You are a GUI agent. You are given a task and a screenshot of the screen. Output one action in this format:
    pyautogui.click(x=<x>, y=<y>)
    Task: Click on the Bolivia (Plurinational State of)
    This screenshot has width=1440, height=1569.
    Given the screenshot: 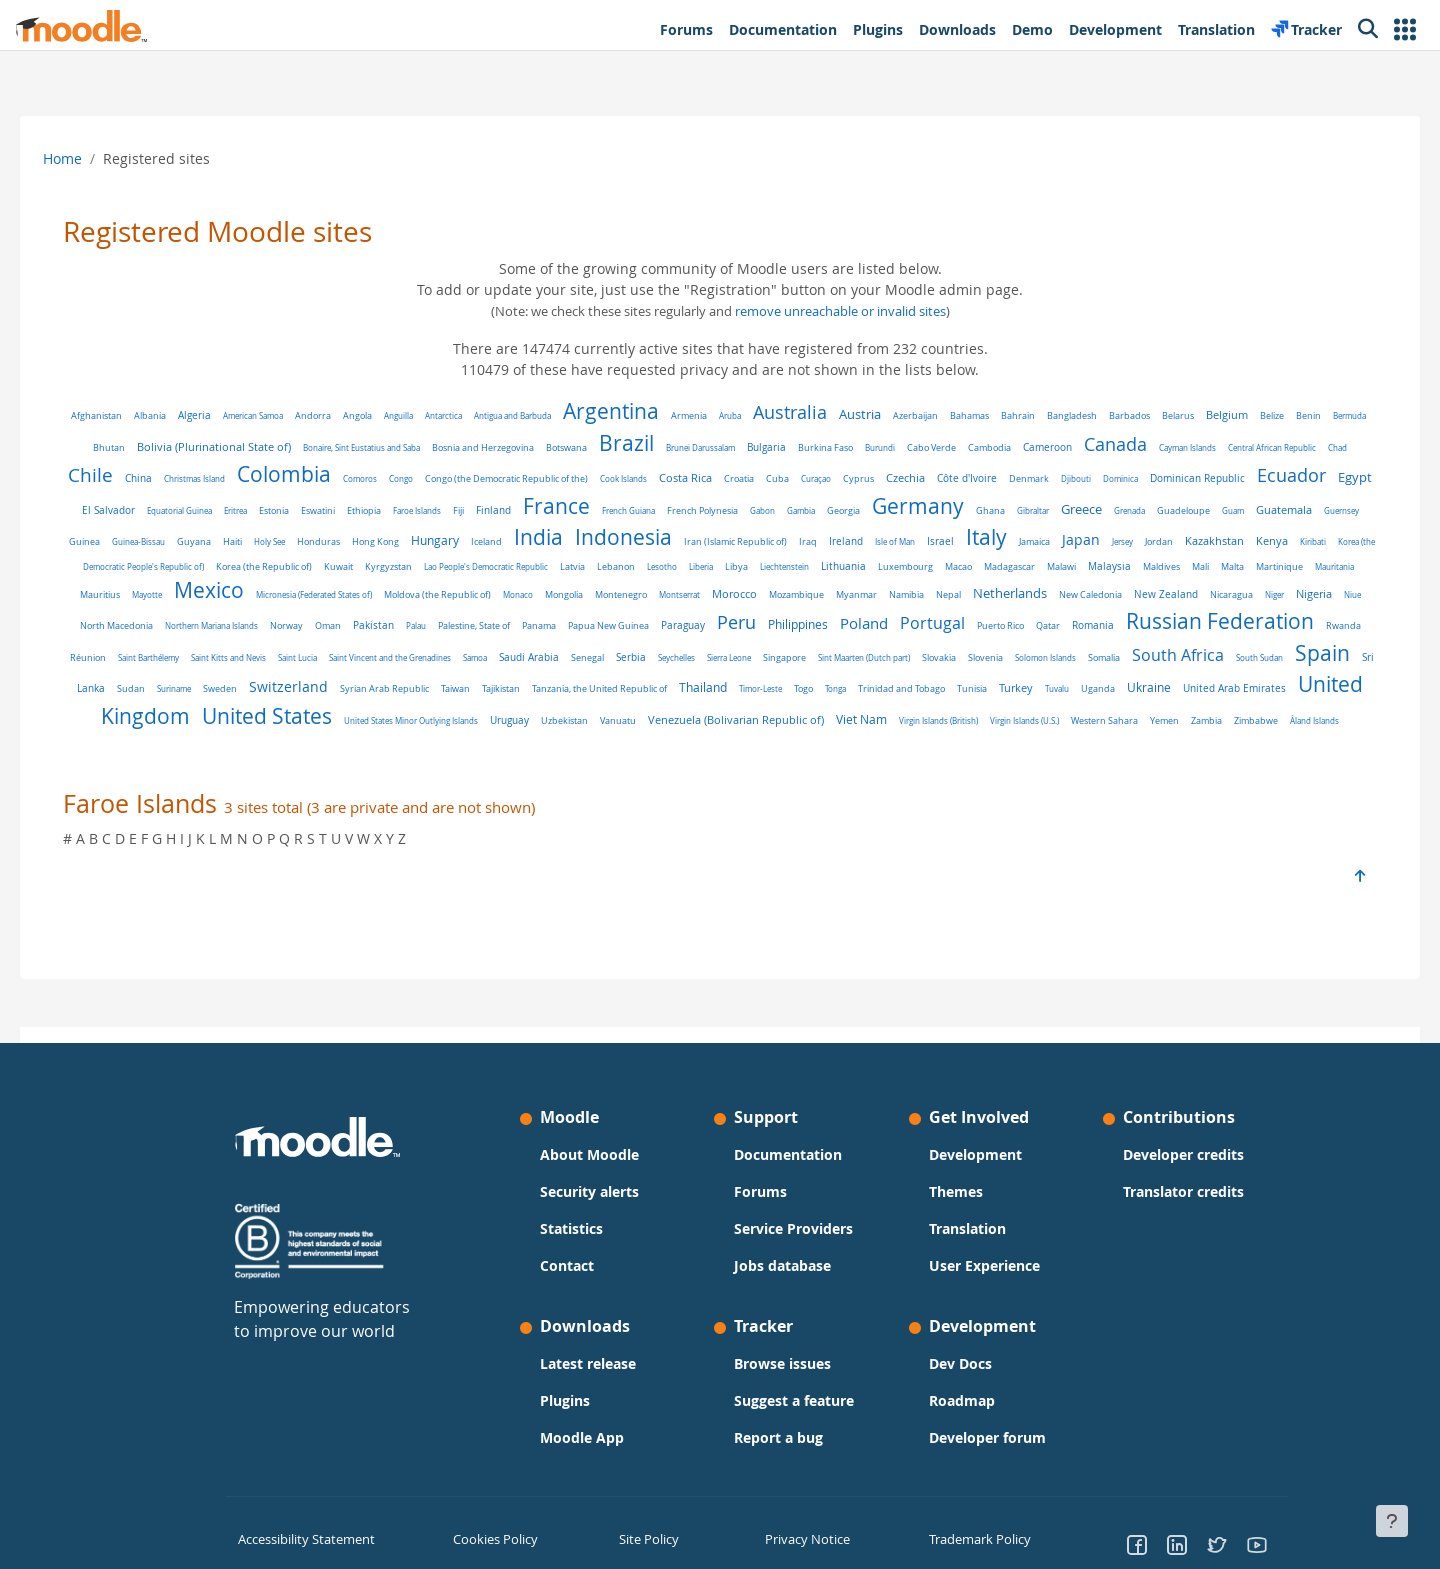 What is the action you would take?
    pyautogui.click(x=271, y=446)
    